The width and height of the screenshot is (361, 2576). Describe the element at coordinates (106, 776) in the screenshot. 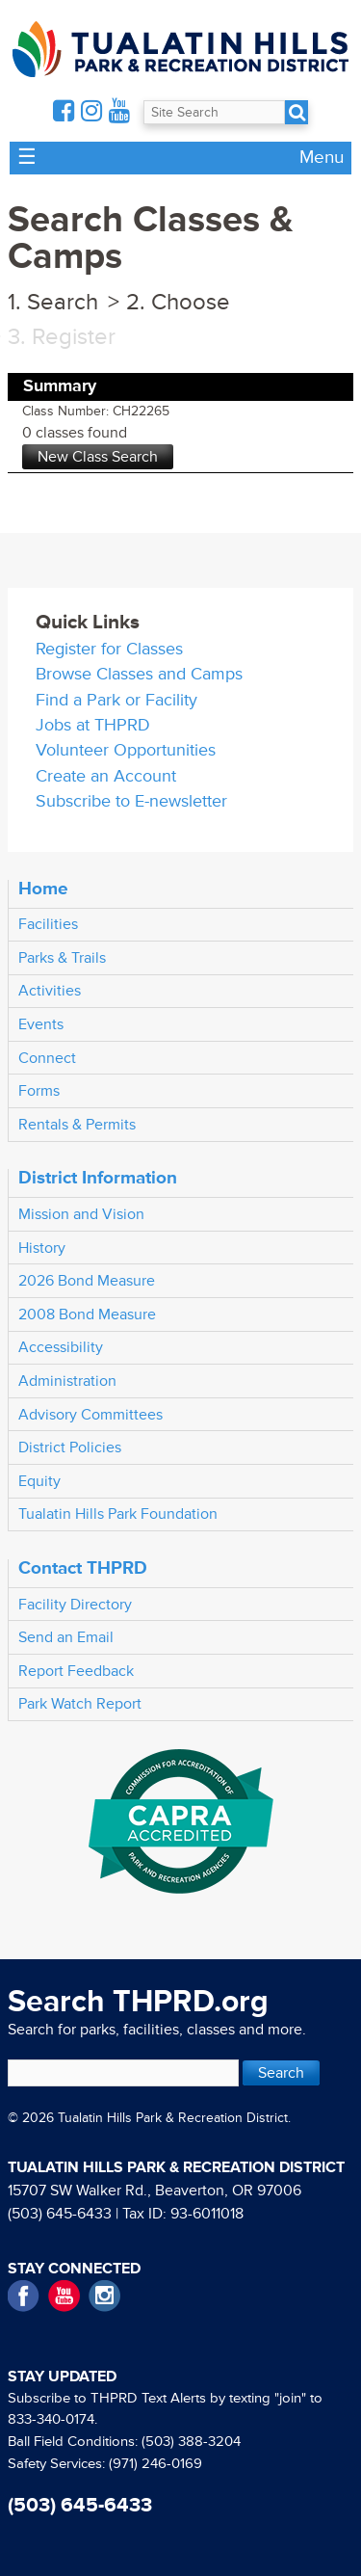

I see `Create an Account` at that location.